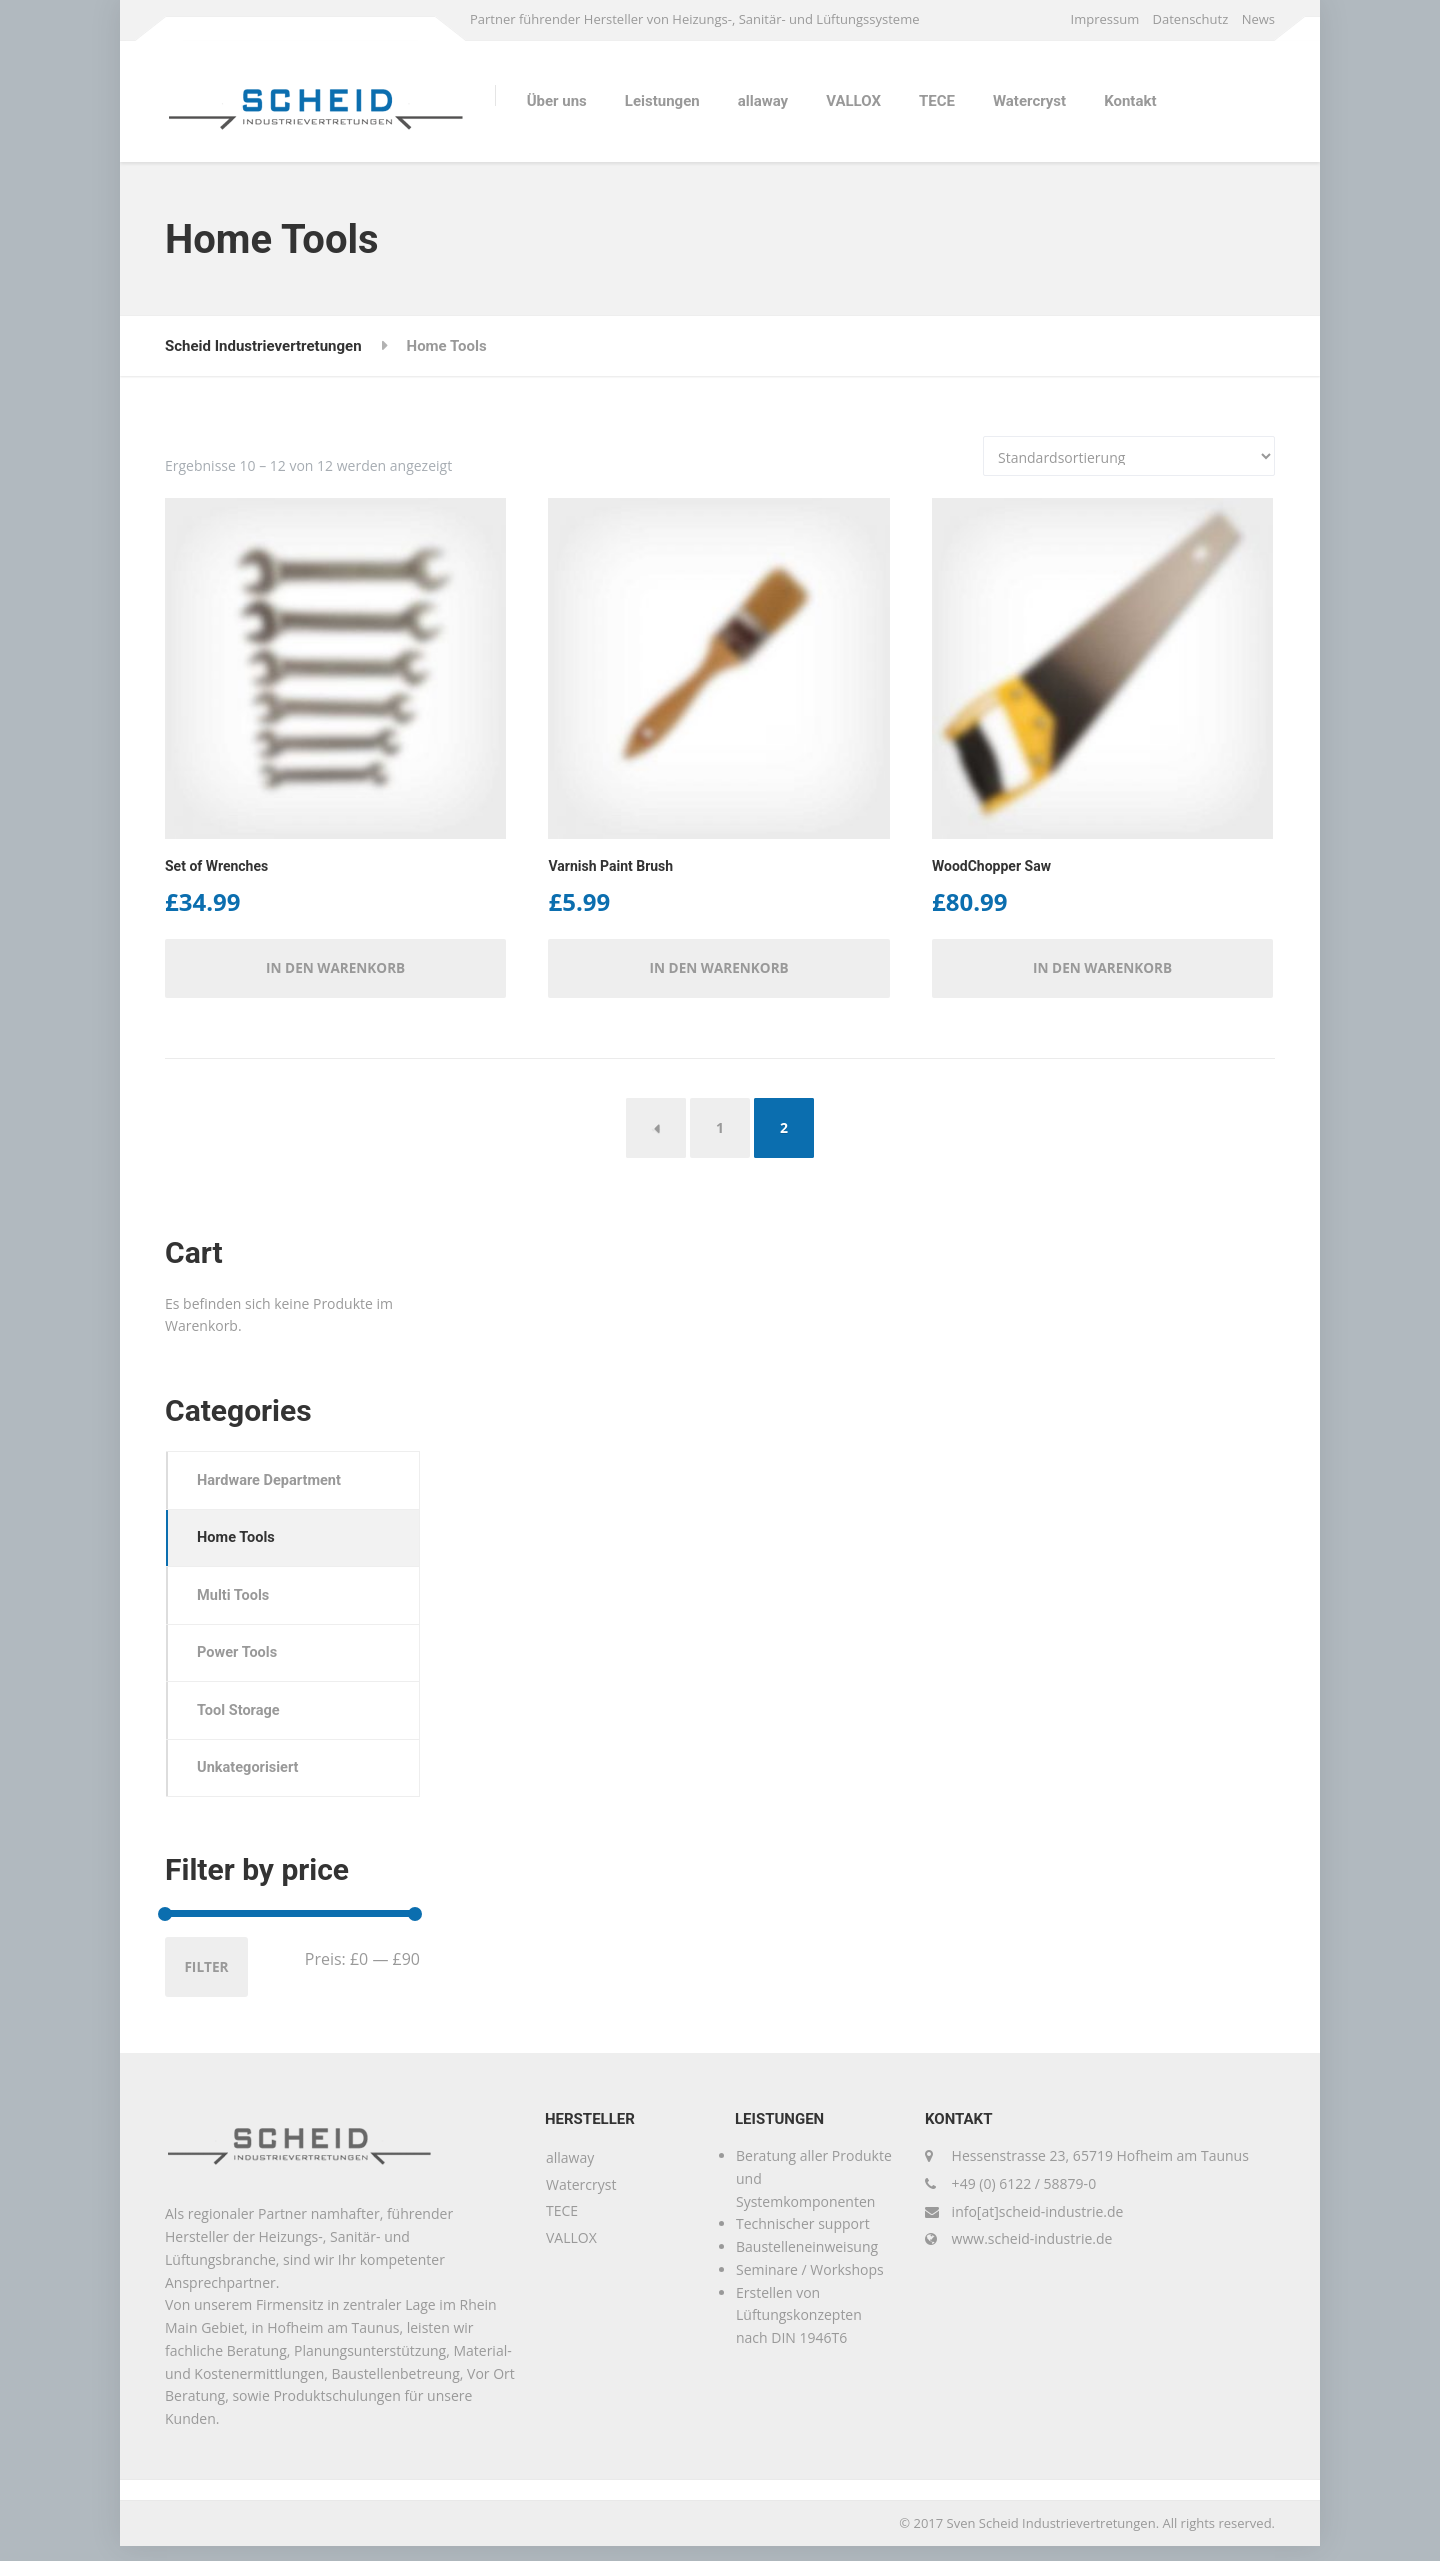 The height and width of the screenshot is (2561, 1440). I want to click on TECE, so click(937, 101).